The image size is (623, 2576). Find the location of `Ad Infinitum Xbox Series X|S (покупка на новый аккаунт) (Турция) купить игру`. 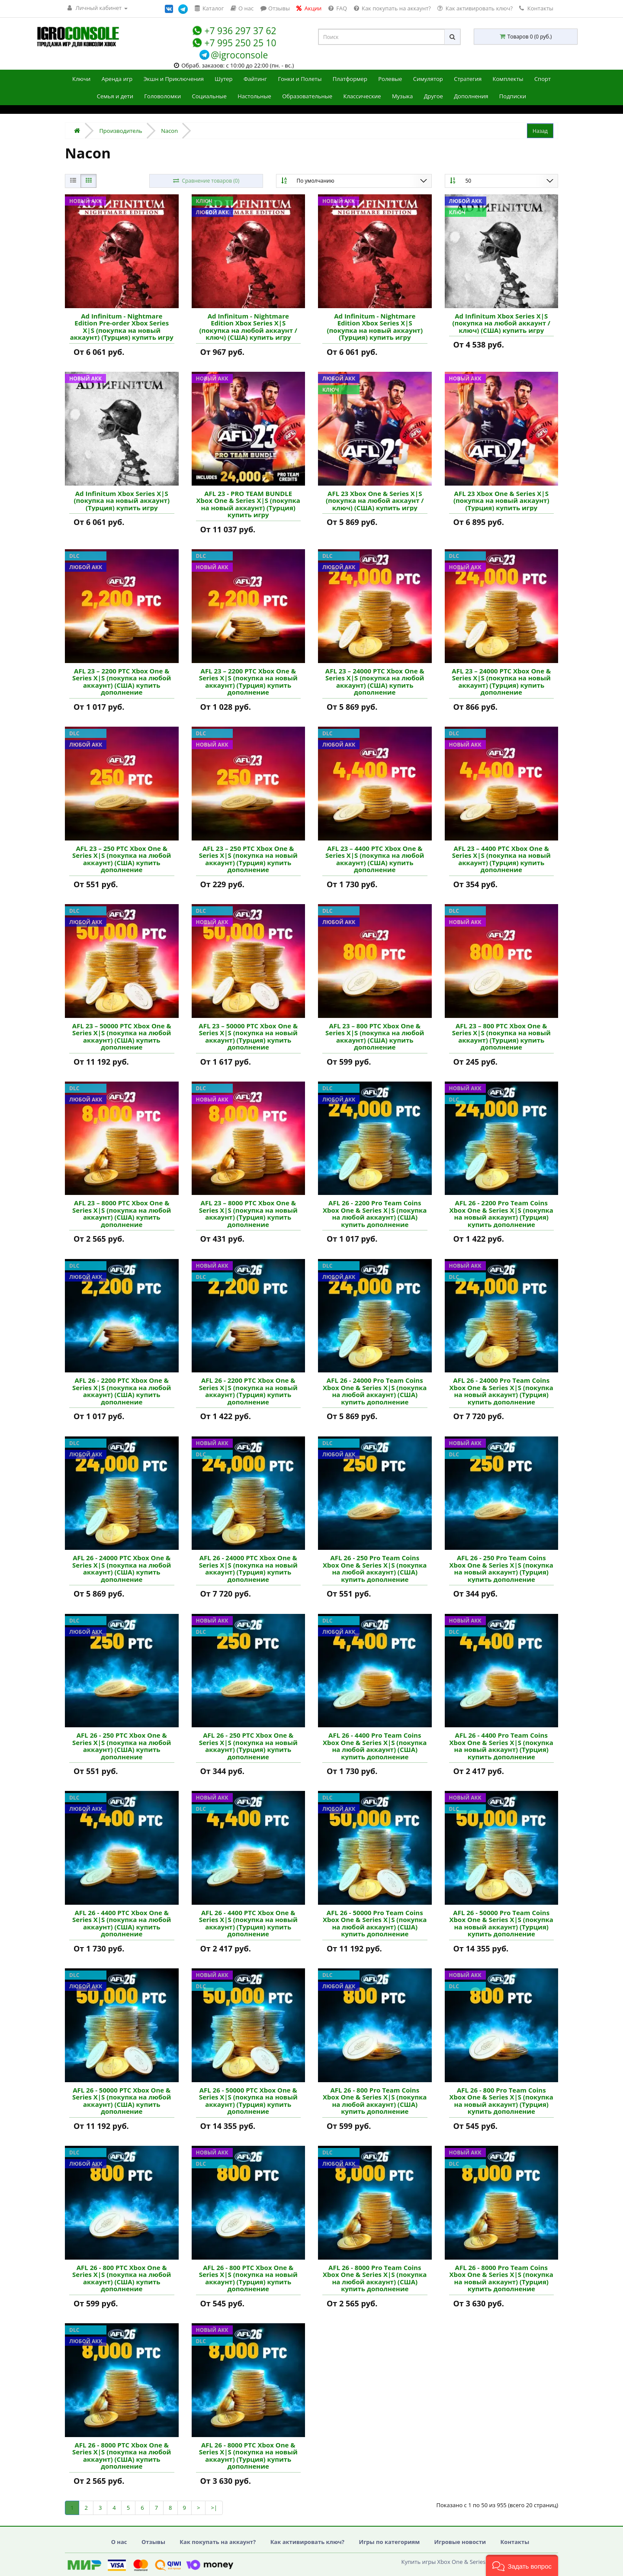

Ad Infinitum Xbox Series X|S (покупка на новый аккаунт) (Турция) купить игру is located at coordinates (122, 501).